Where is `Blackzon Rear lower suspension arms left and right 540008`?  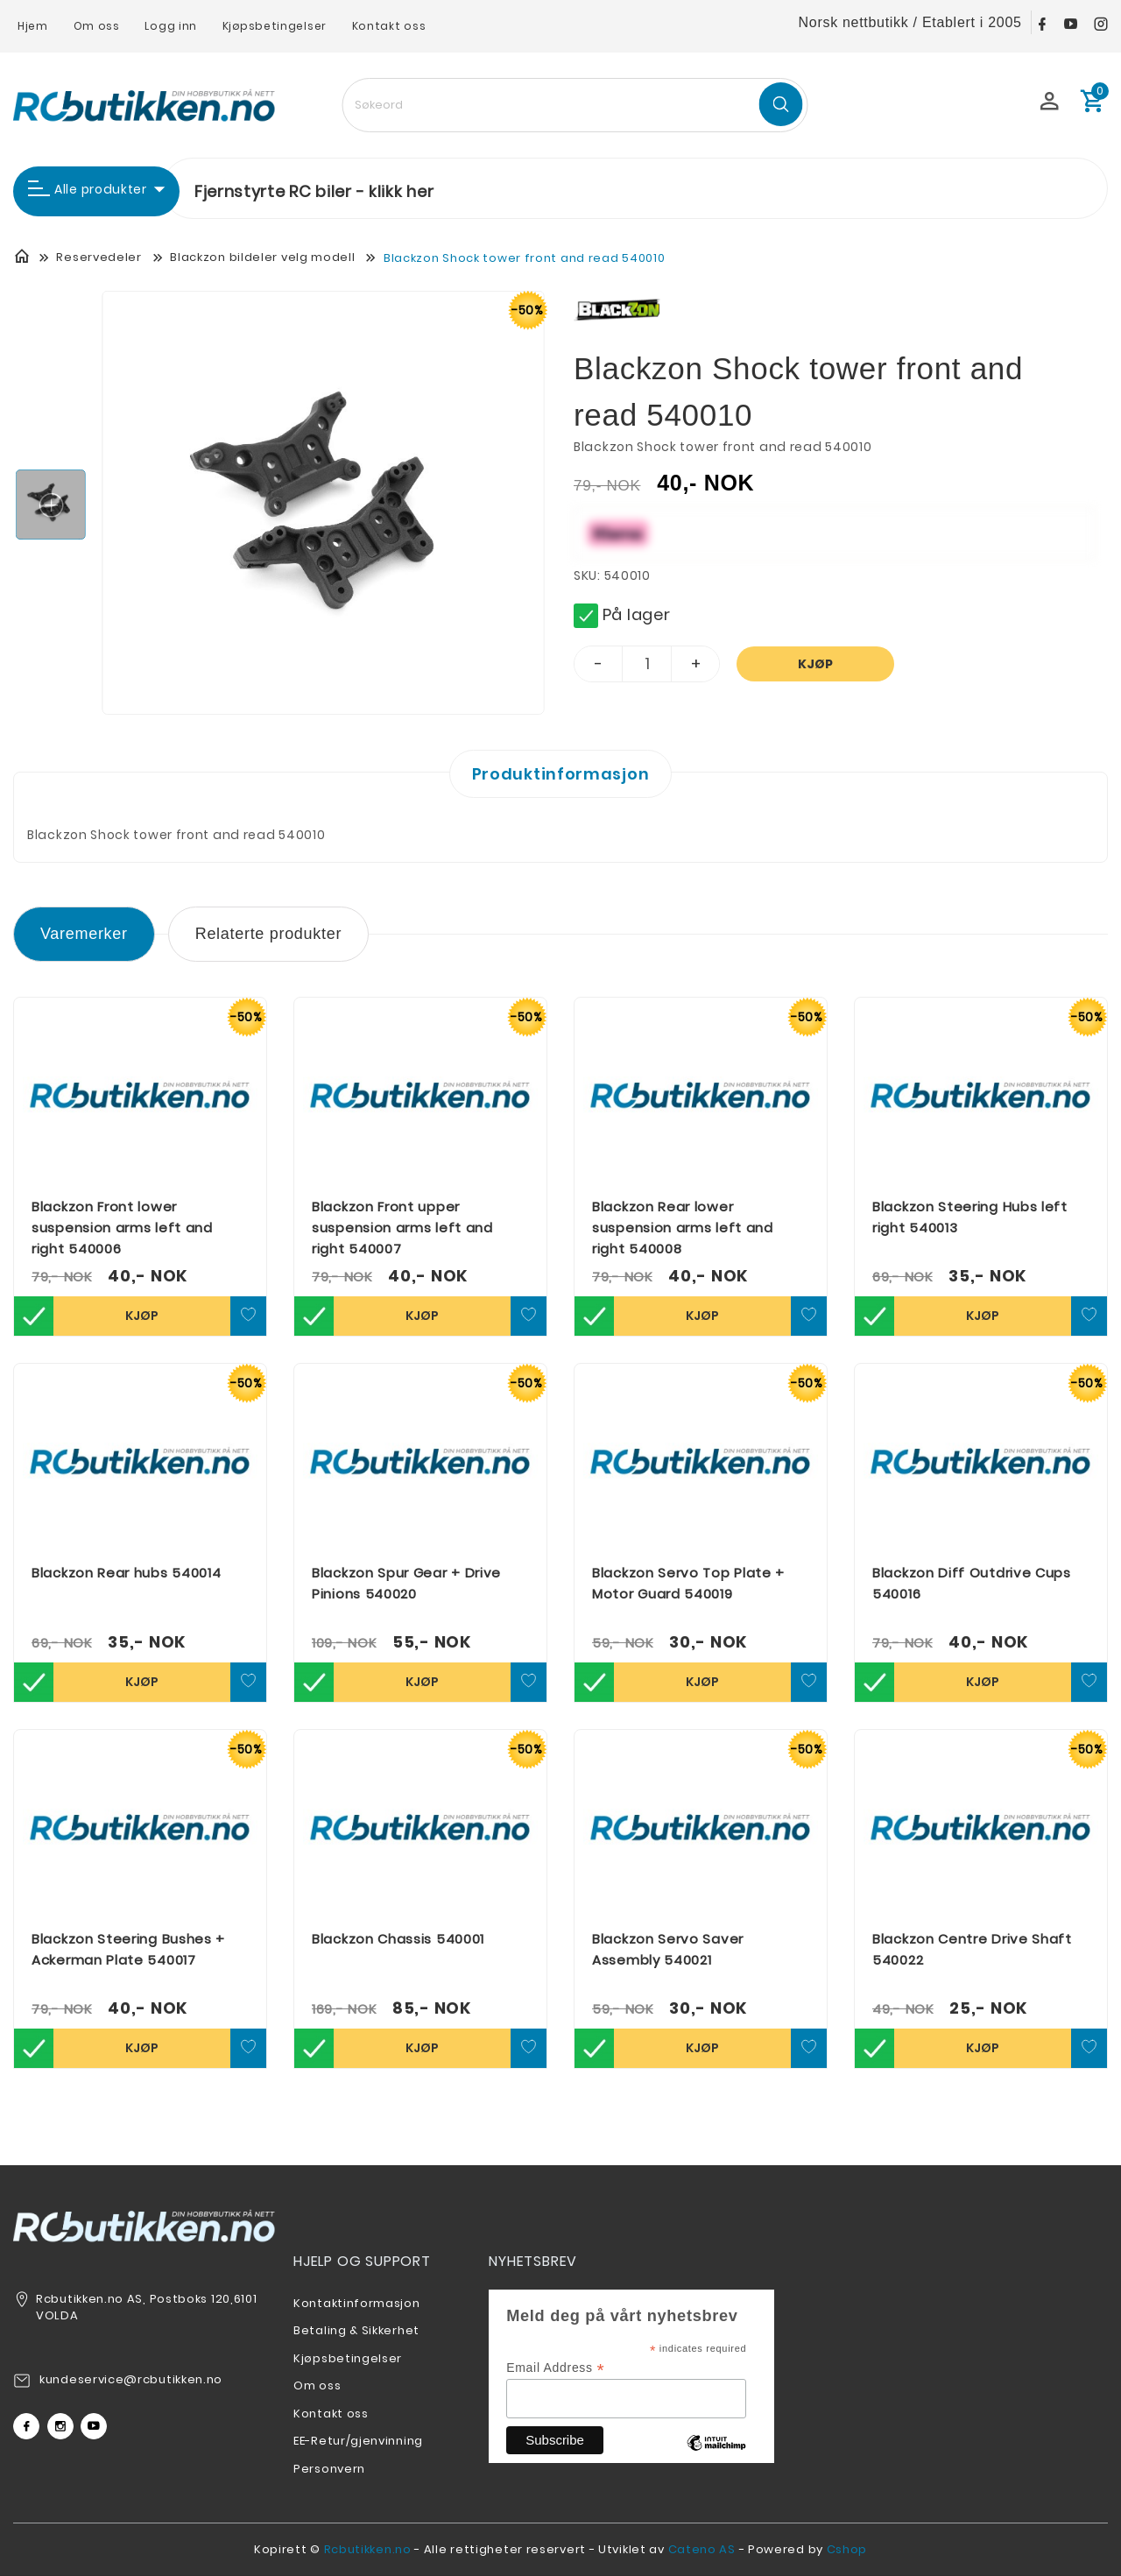 Blackzon Rear lower suspension arms left and right 540008 is located at coordinates (682, 1227).